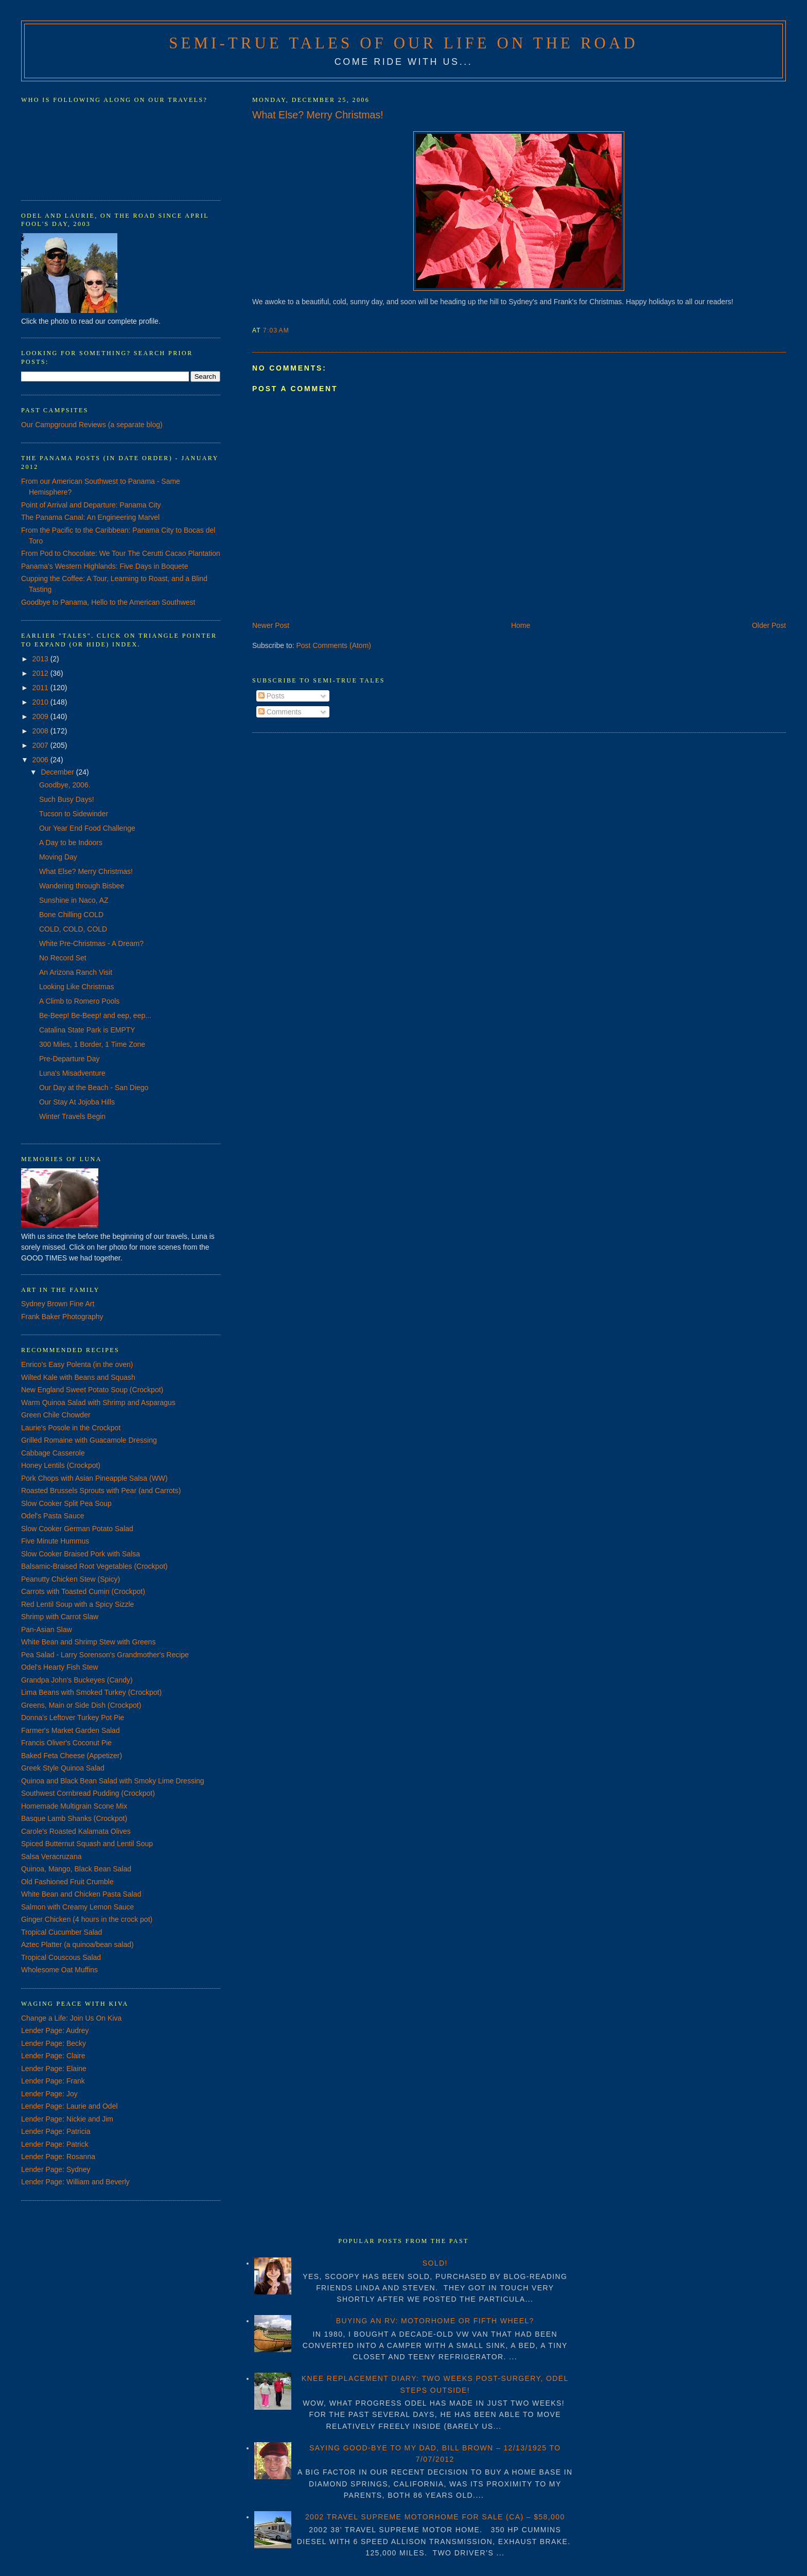 This screenshot has height=2576, width=807. I want to click on Lender Page: Elaine, so click(53, 2068).